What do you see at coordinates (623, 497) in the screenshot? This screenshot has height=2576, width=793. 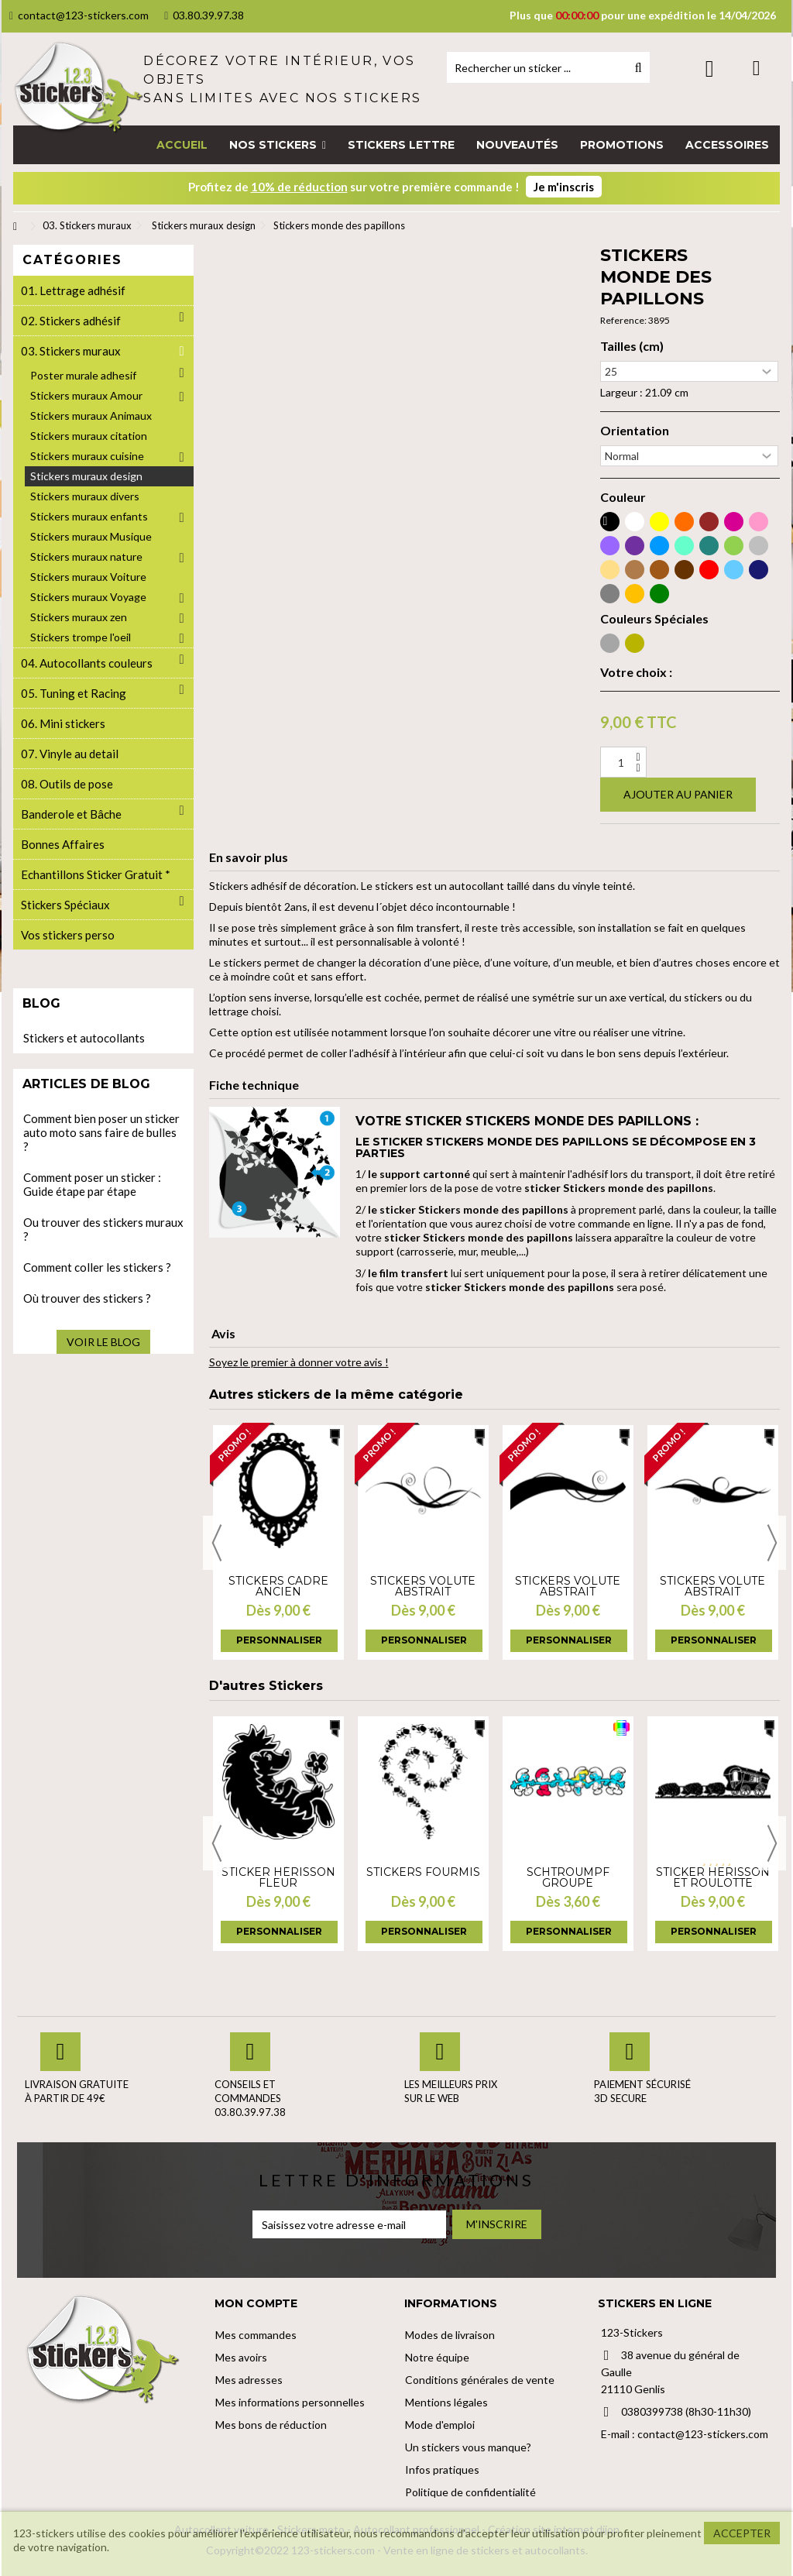 I see `Couleur` at bounding box center [623, 497].